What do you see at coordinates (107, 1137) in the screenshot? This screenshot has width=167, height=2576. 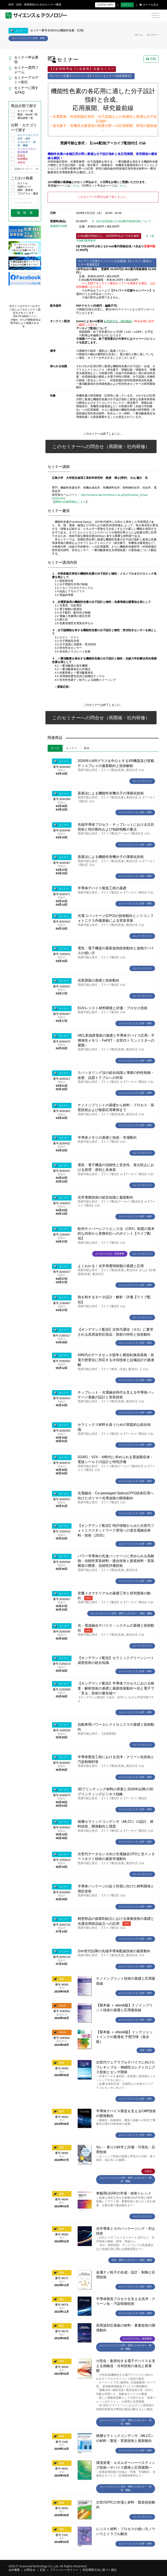 I see `半導体メモリの基礎と技術・市場動向` at bounding box center [107, 1137].